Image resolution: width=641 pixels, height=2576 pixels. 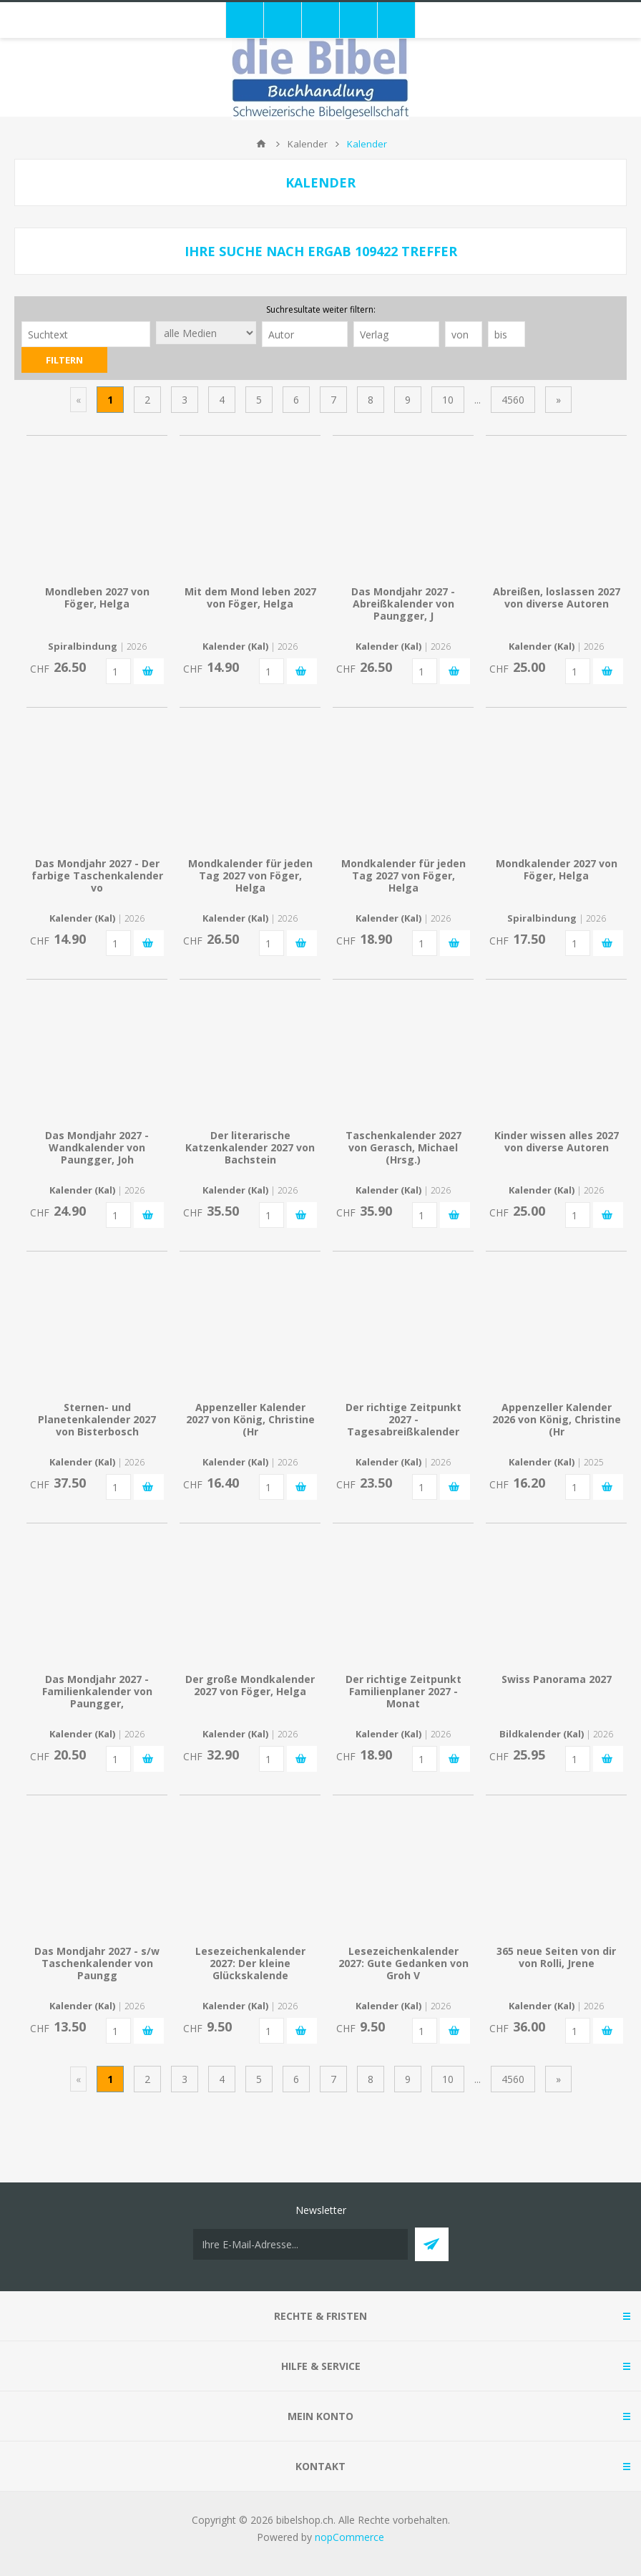 I want to click on 10, so click(x=448, y=399).